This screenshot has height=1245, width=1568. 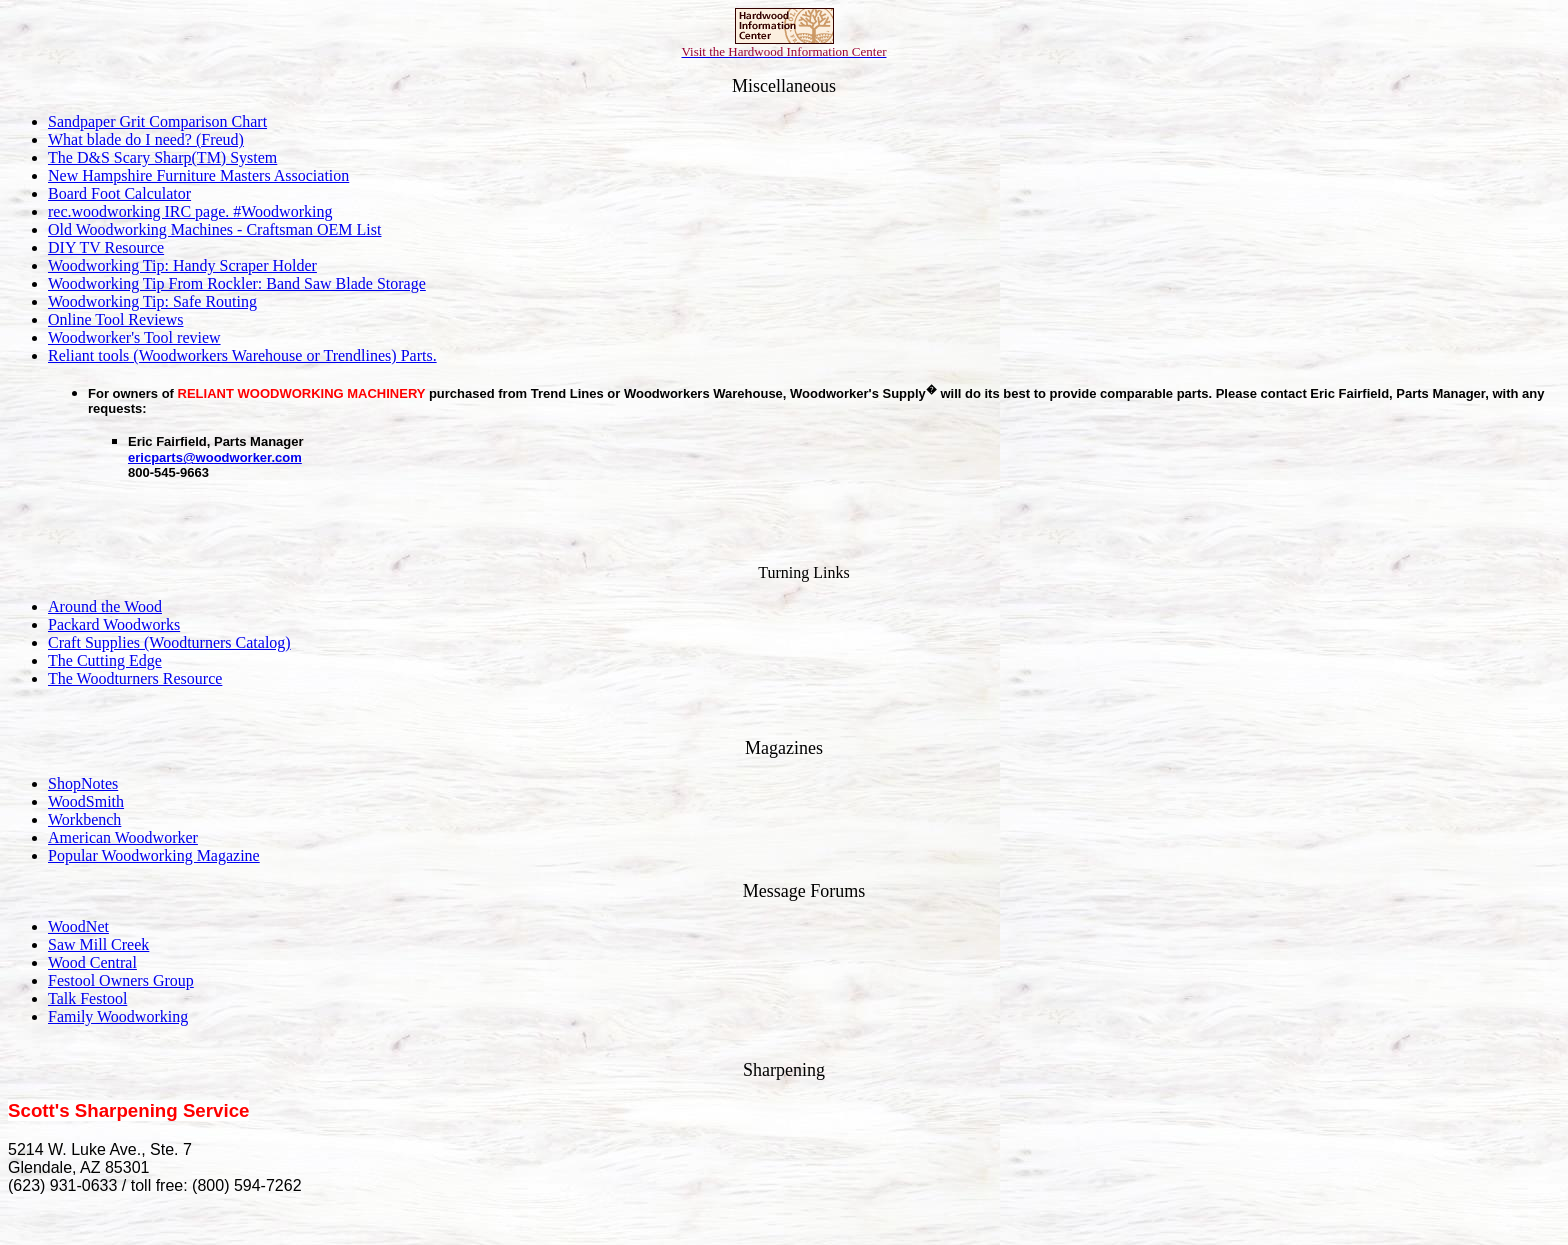 What do you see at coordinates (135, 678) in the screenshot?
I see `The Woodturners Resource` at bounding box center [135, 678].